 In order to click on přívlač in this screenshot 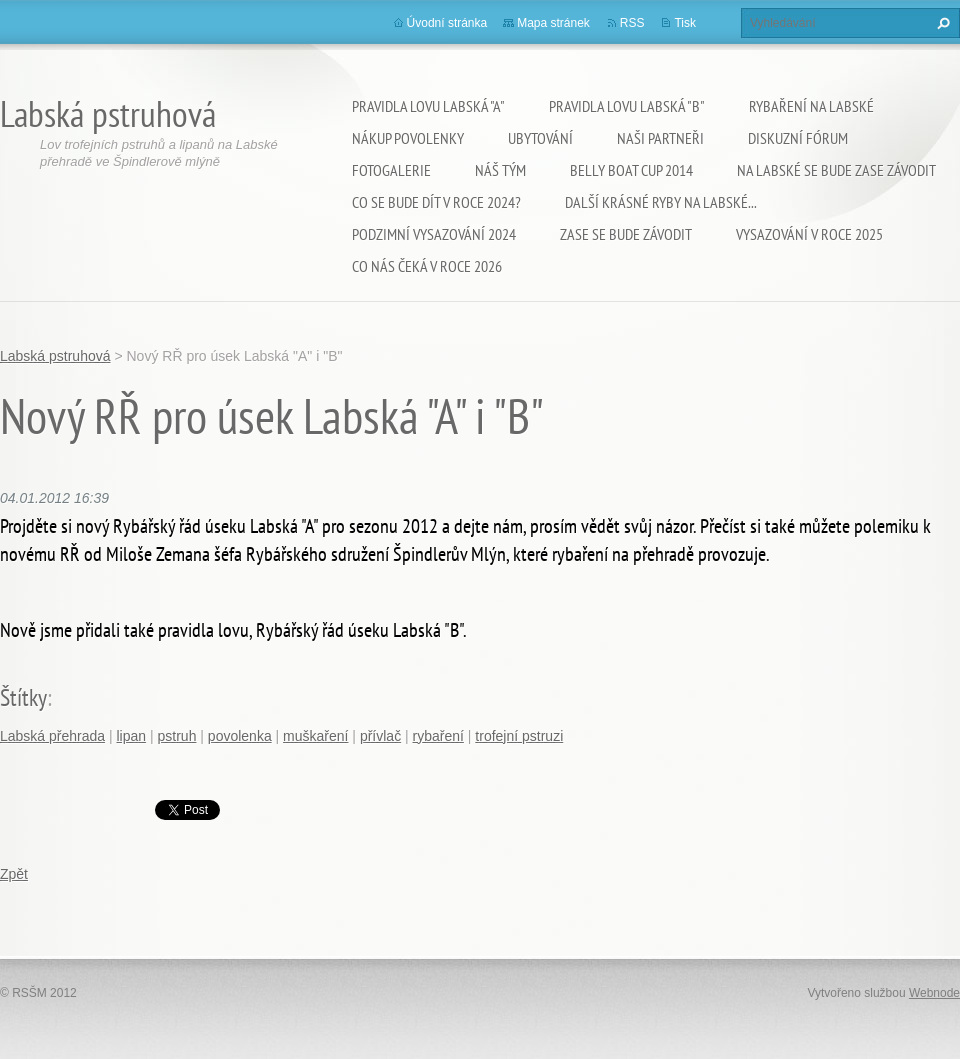, I will do `click(380, 736)`.